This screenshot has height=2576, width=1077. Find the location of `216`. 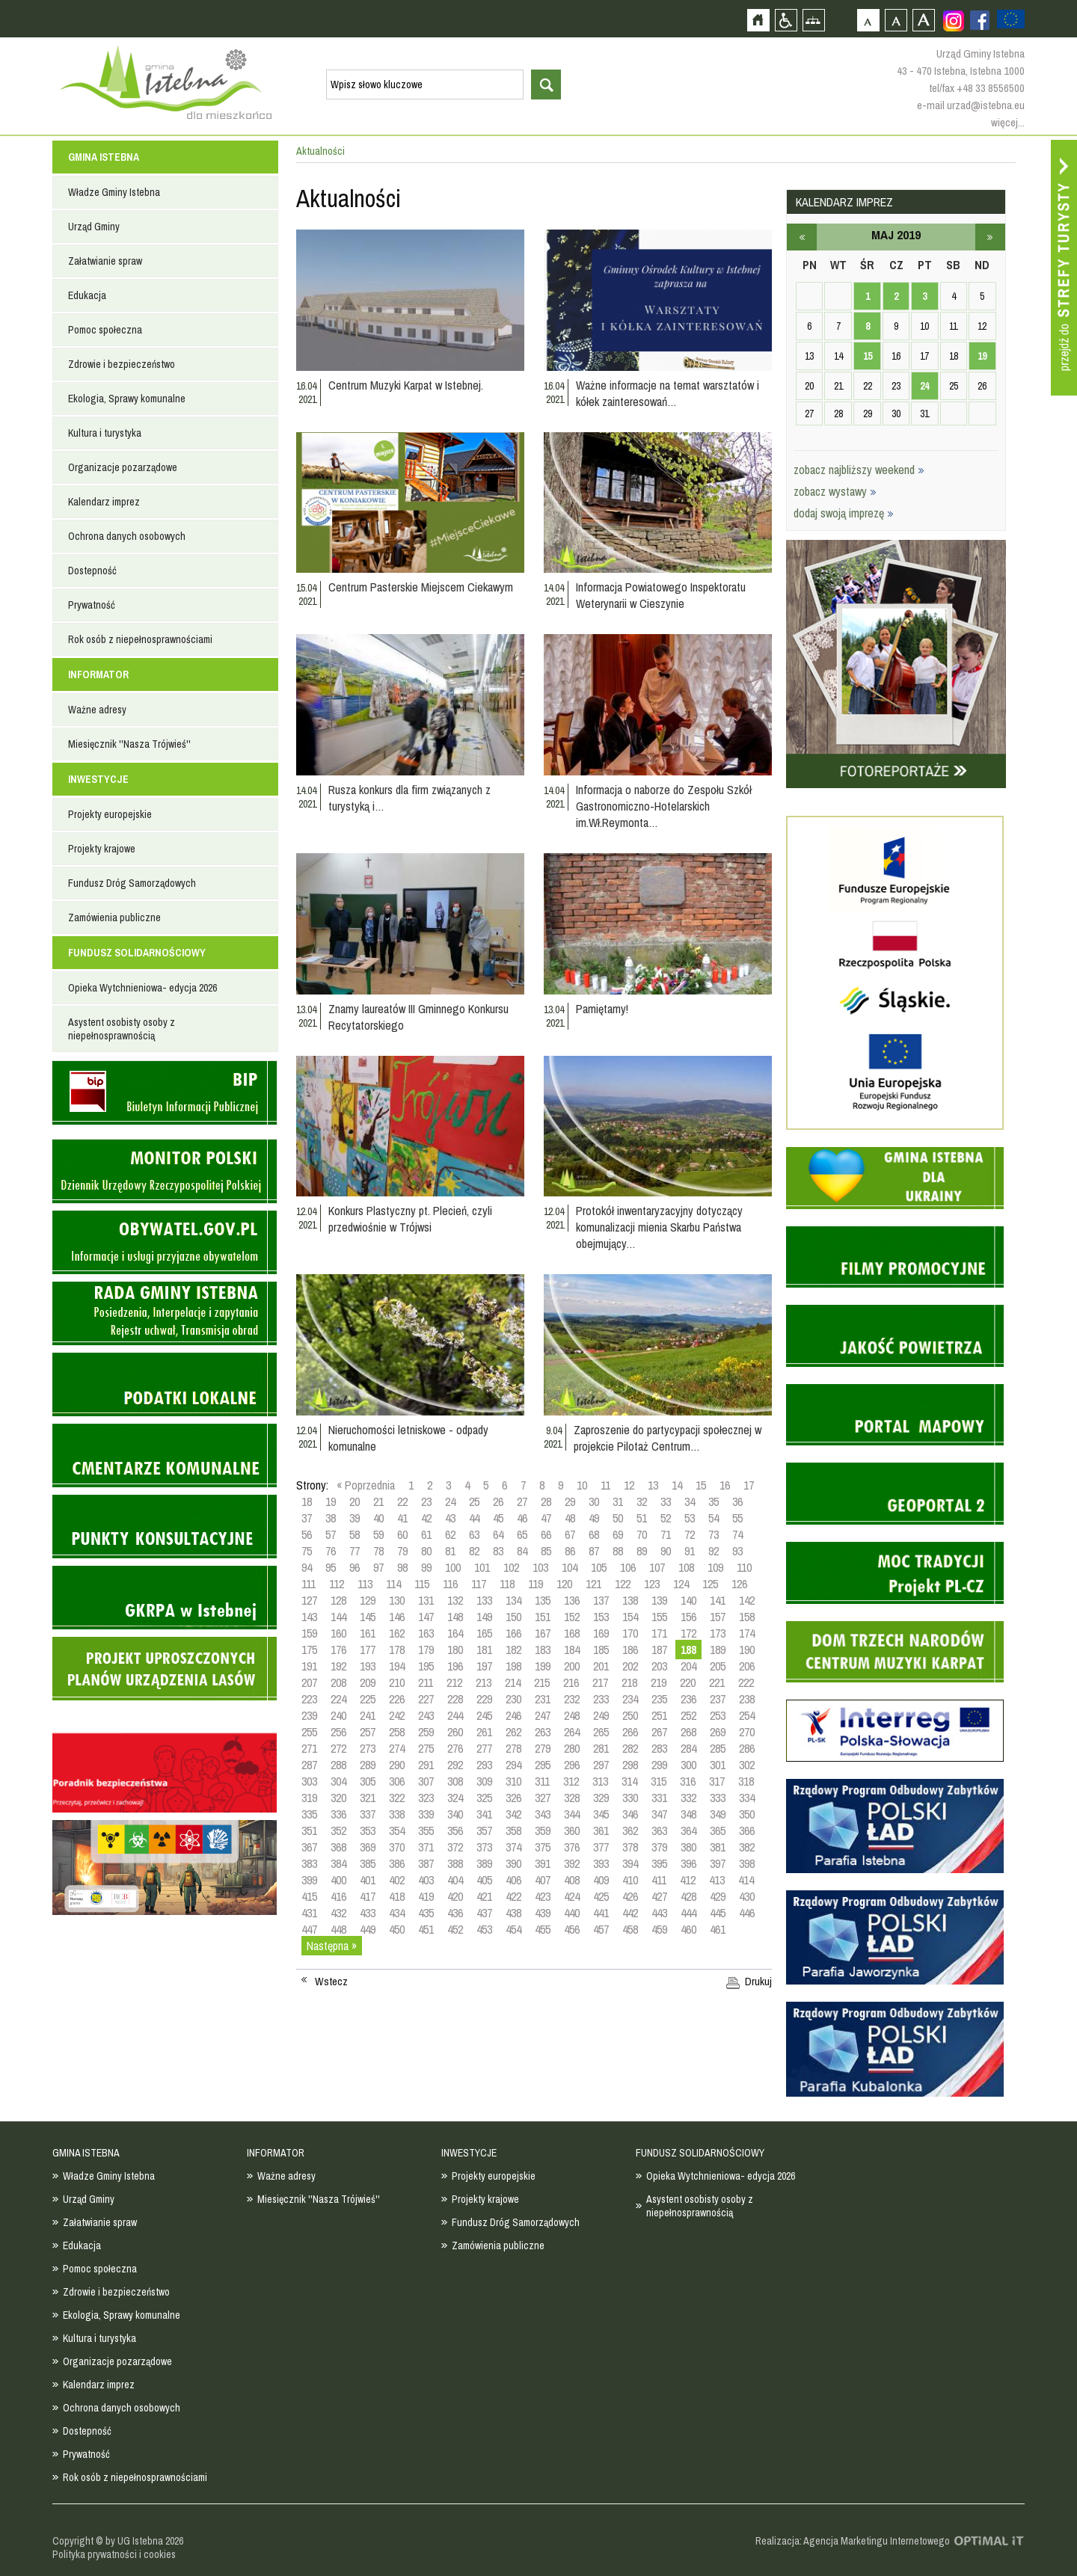

216 is located at coordinates (571, 1682).